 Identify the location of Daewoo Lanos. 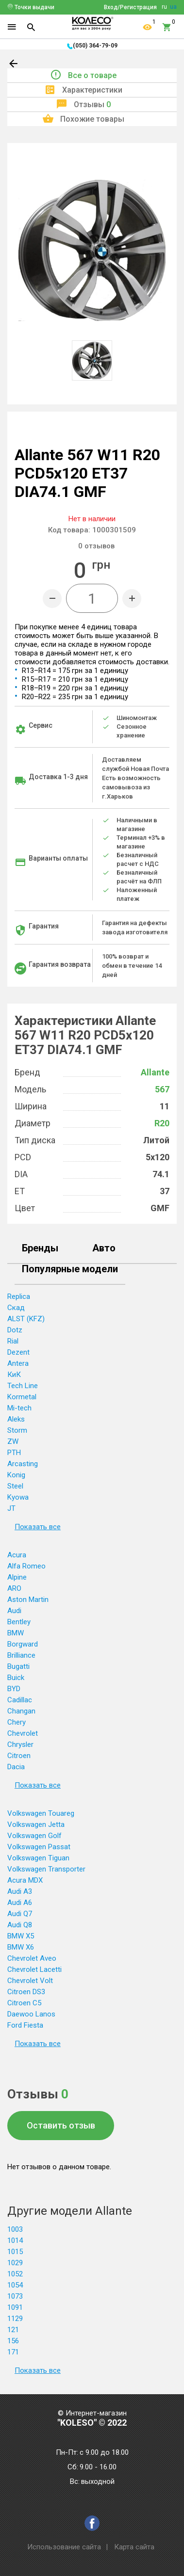
(31, 2014).